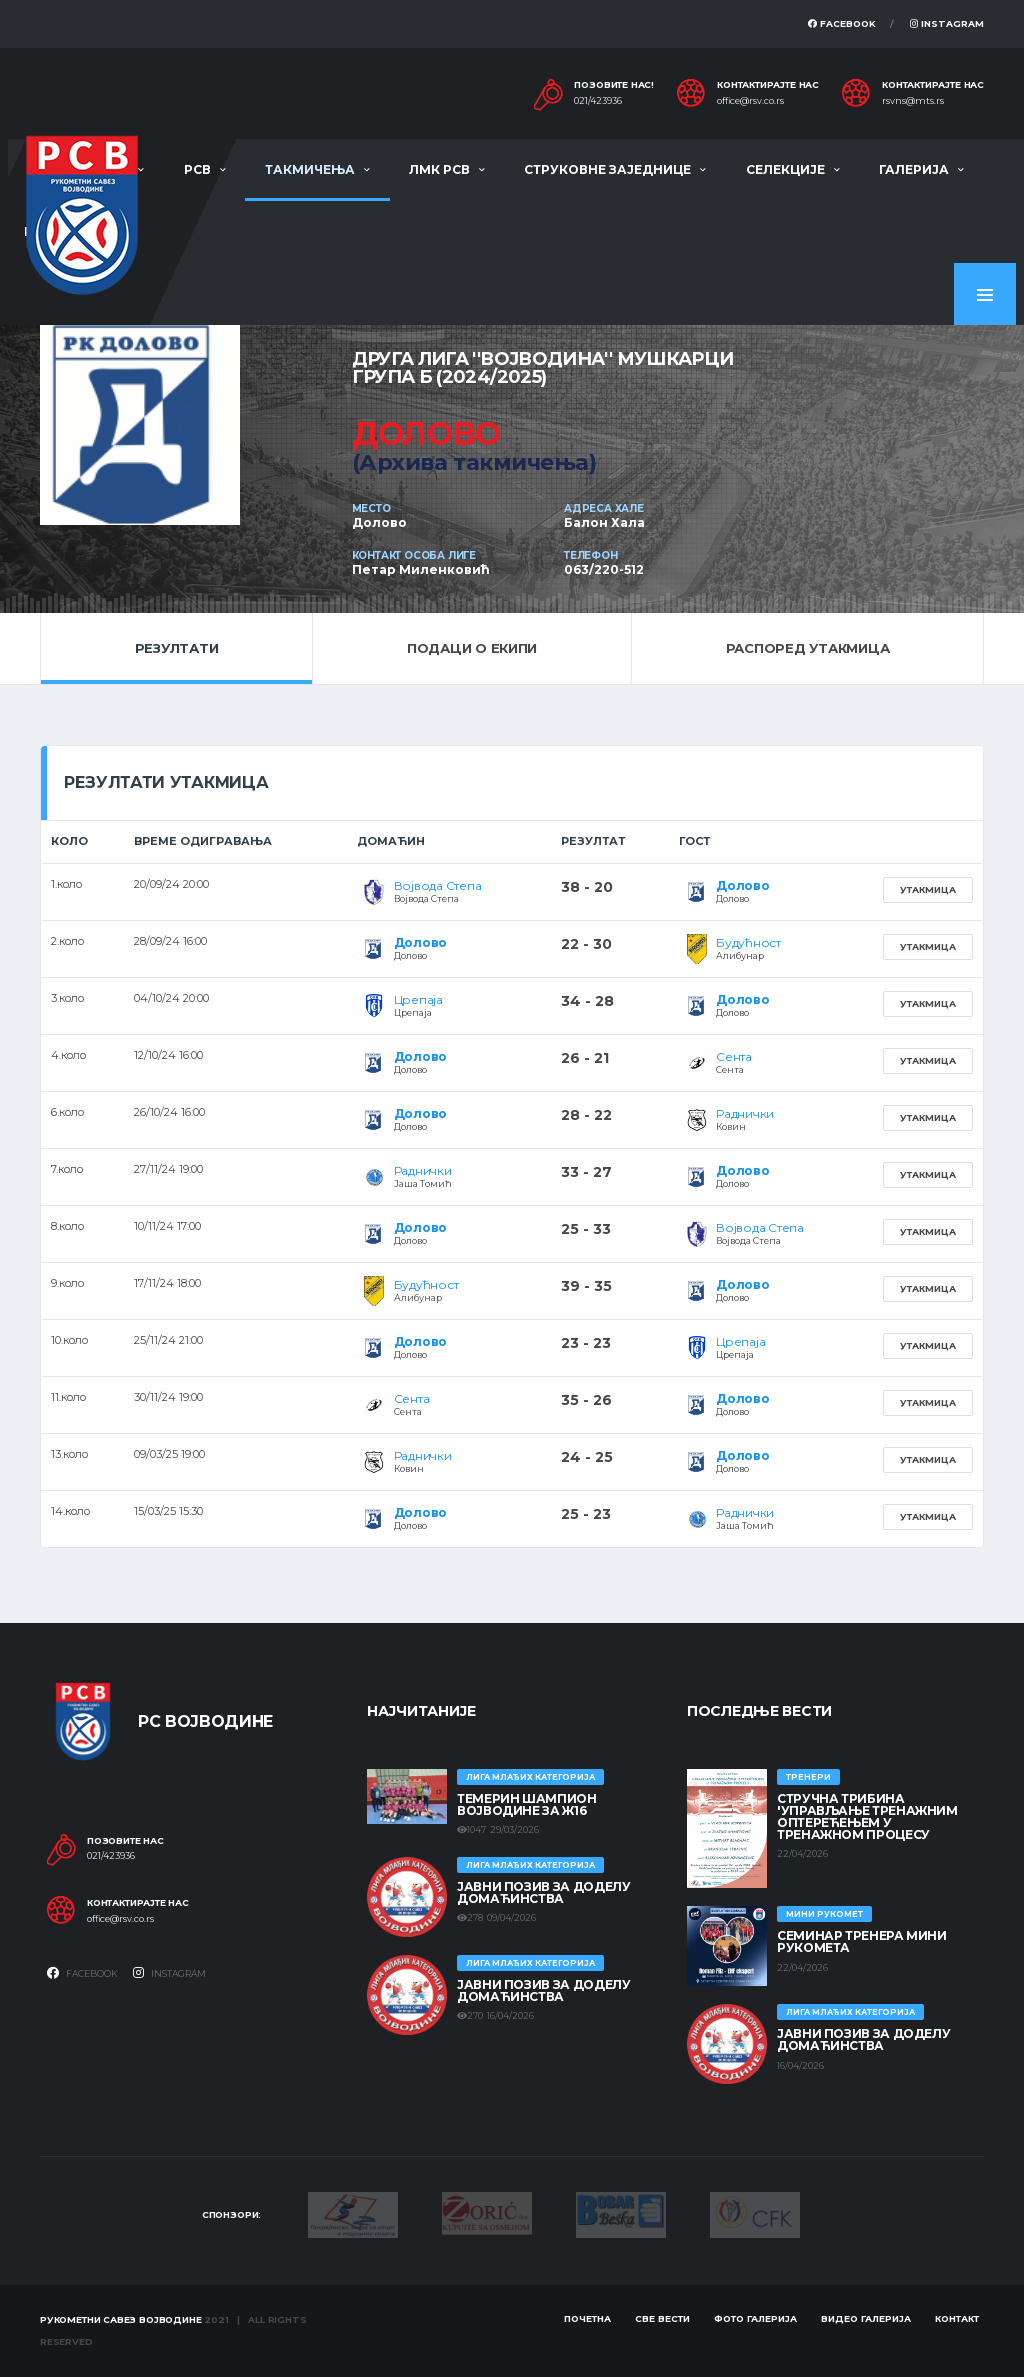  I want to click on Instagram, so click(947, 23).